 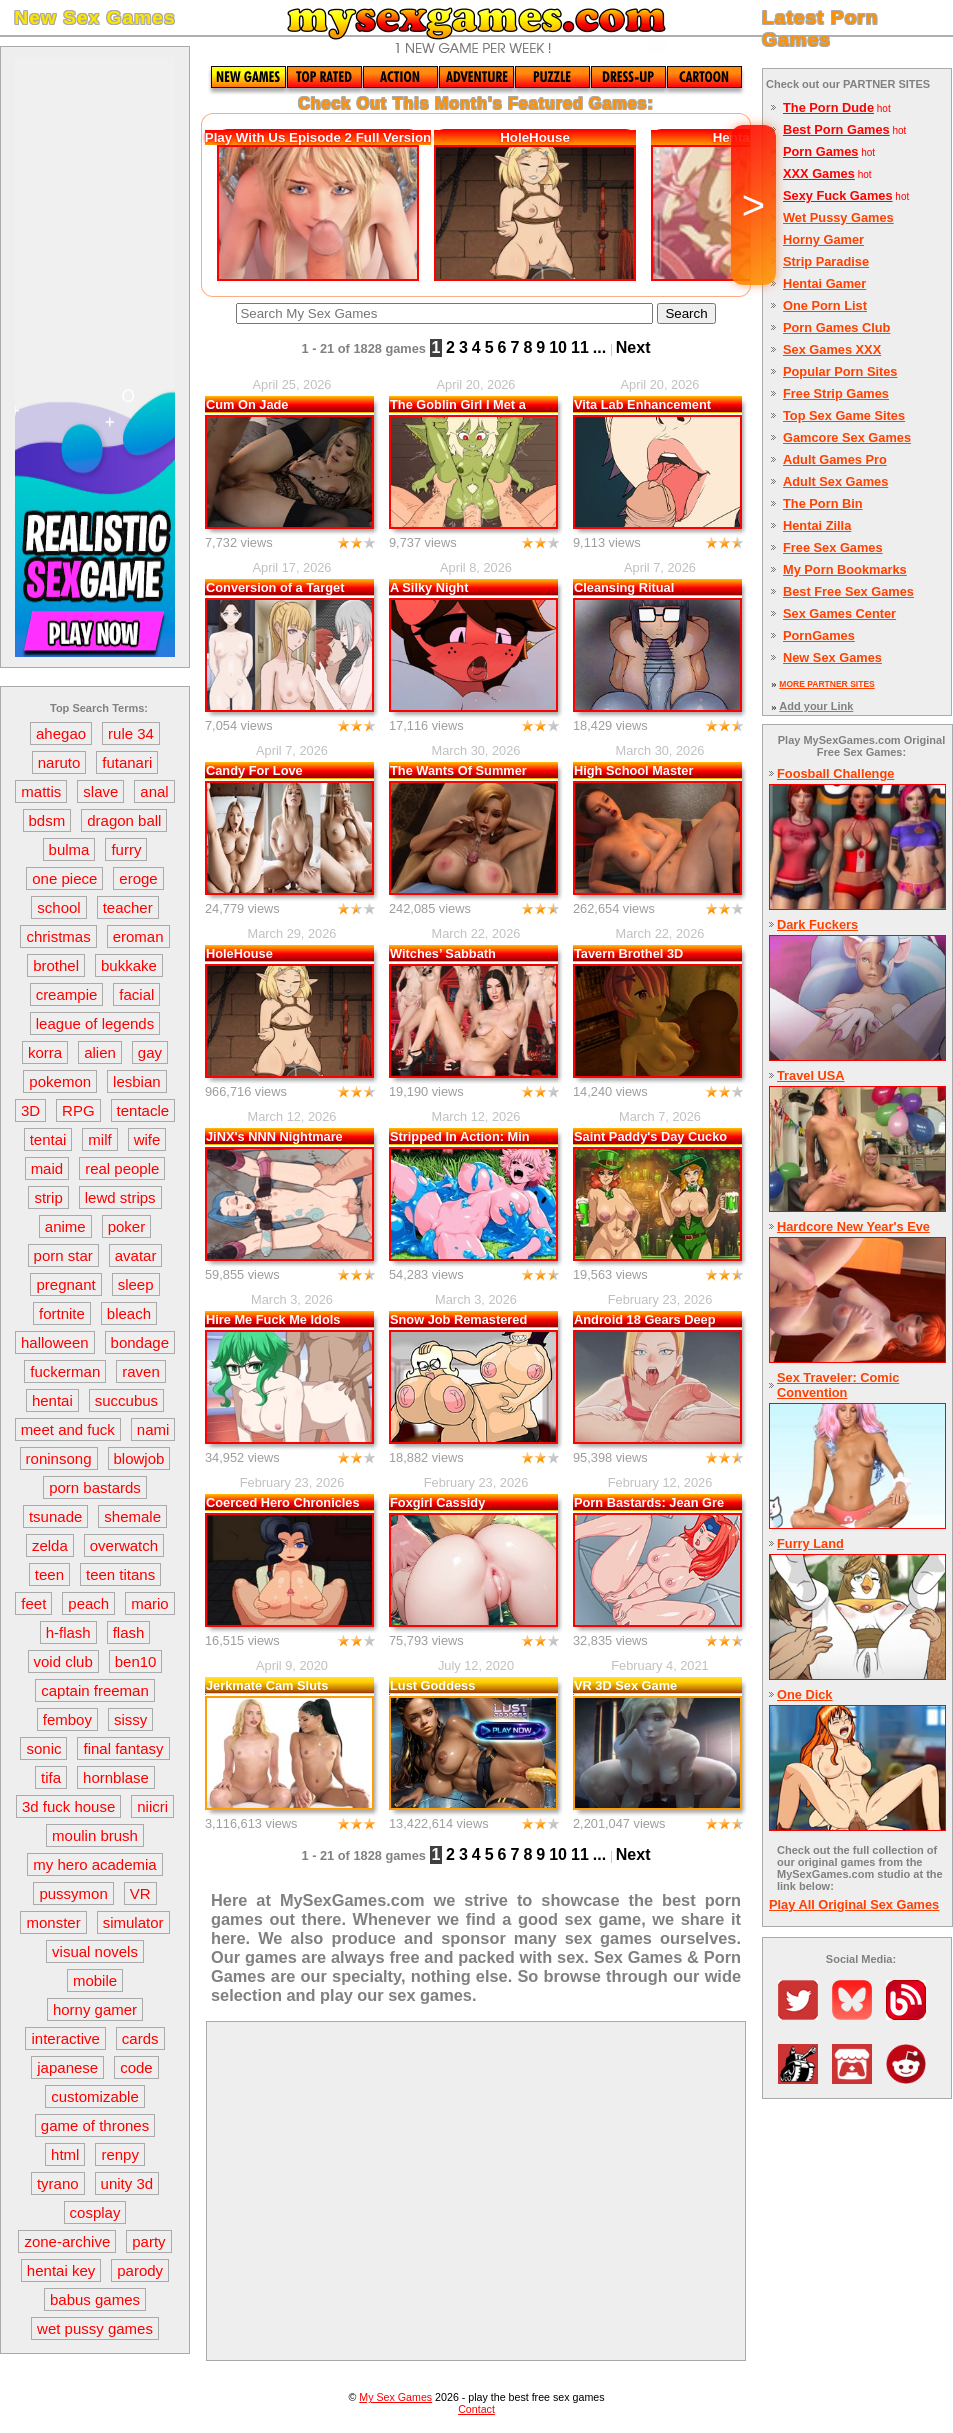 What do you see at coordinates (65, 1284) in the screenshot?
I see `pregnant` at bounding box center [65, 1284].